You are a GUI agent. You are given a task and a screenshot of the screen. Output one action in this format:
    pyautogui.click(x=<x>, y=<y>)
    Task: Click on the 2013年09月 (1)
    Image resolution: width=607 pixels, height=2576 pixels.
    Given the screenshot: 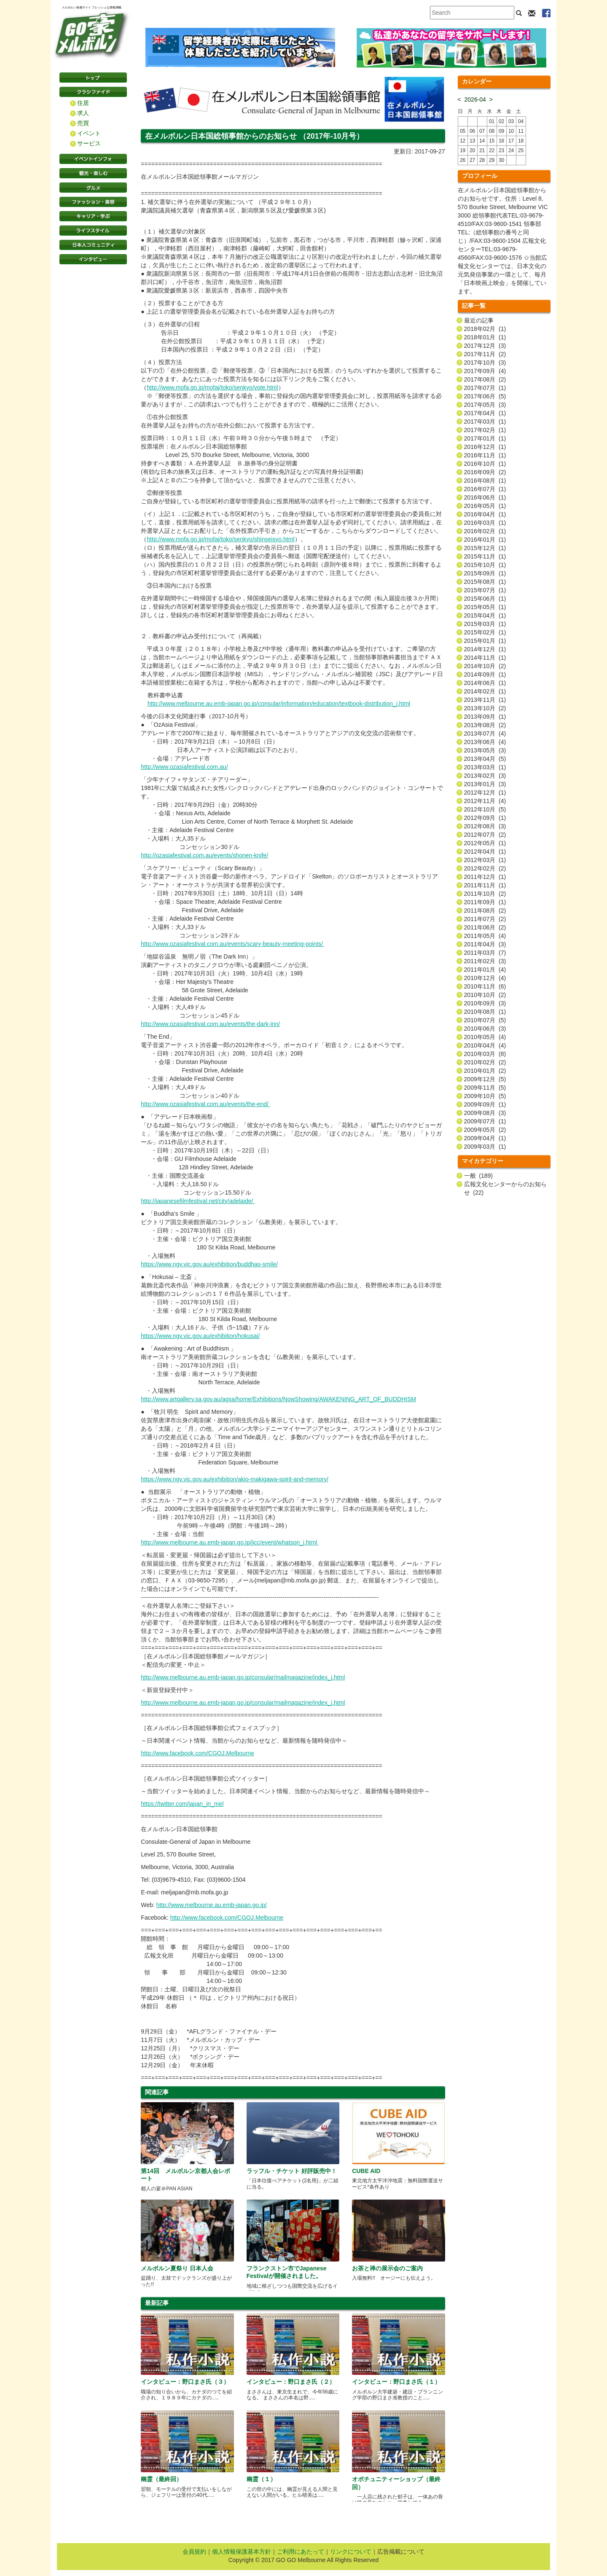 What is the action you would take?
    pyautogui.click(x=485, y=716)
    